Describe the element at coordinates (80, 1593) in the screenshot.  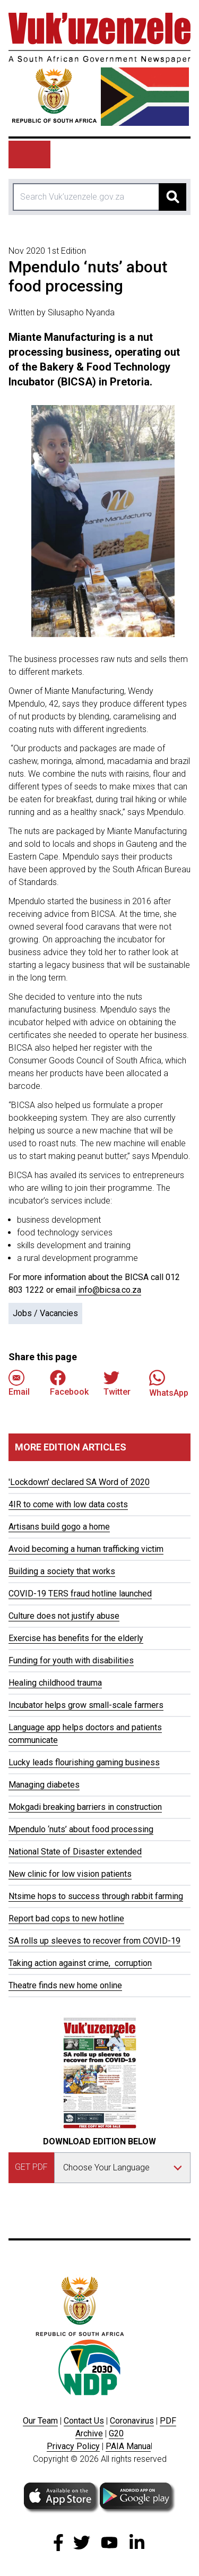
I see `COVID-19 TERS fraud hotline launched` at that location.